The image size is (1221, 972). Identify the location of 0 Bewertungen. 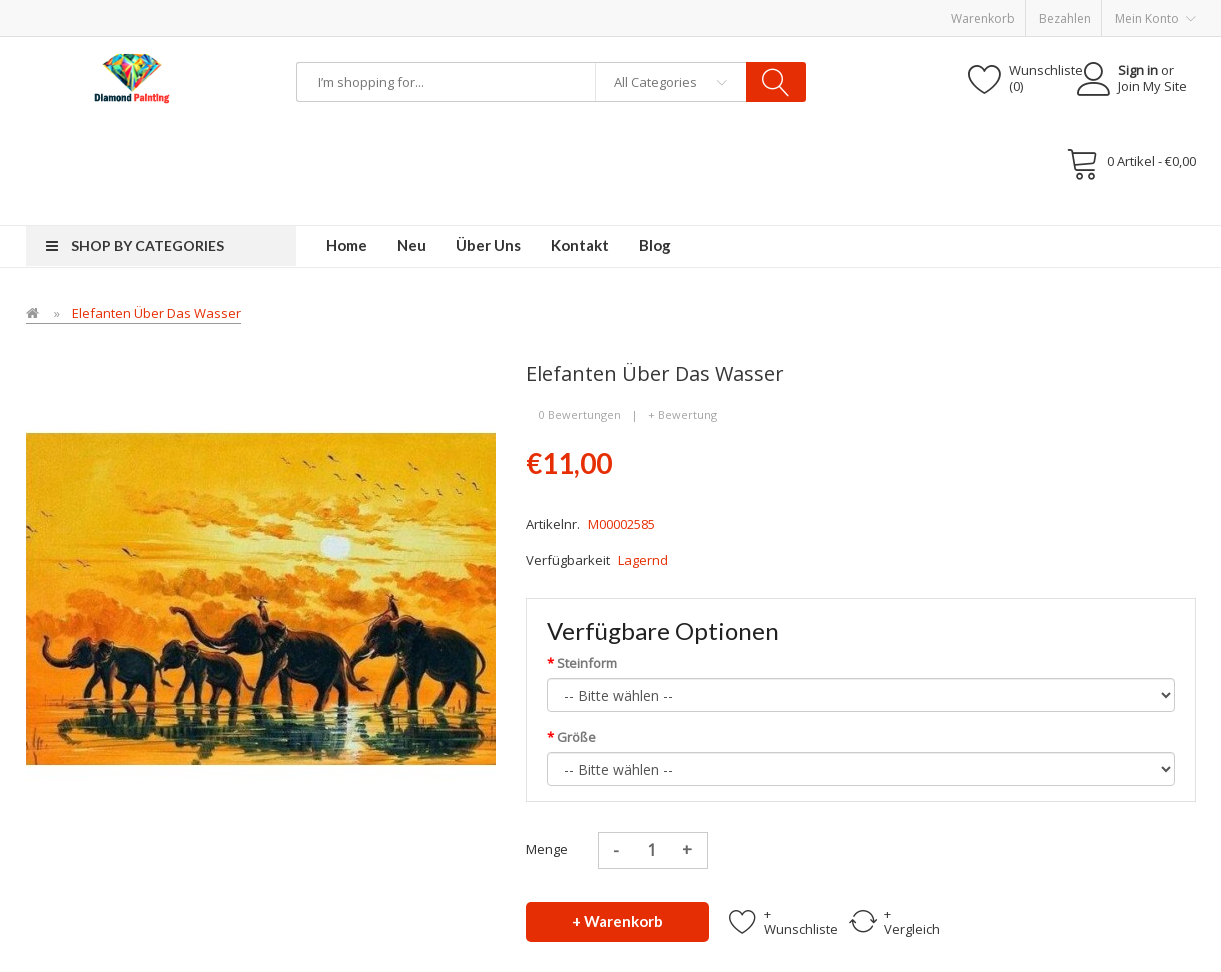
(580, 414).